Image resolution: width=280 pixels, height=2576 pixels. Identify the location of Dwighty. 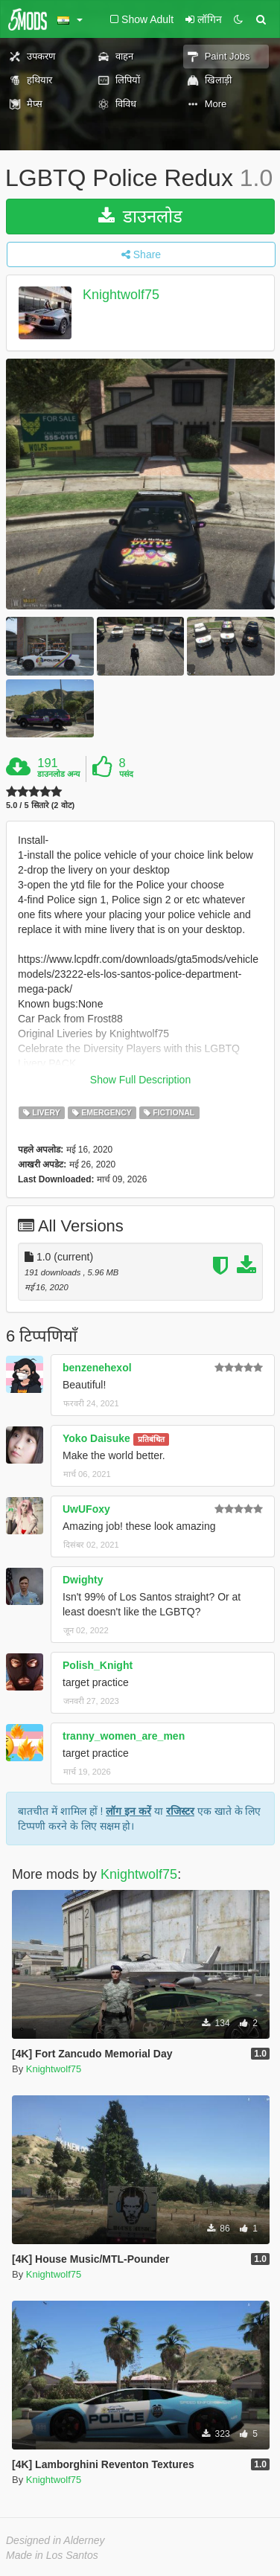
(83, 1580).